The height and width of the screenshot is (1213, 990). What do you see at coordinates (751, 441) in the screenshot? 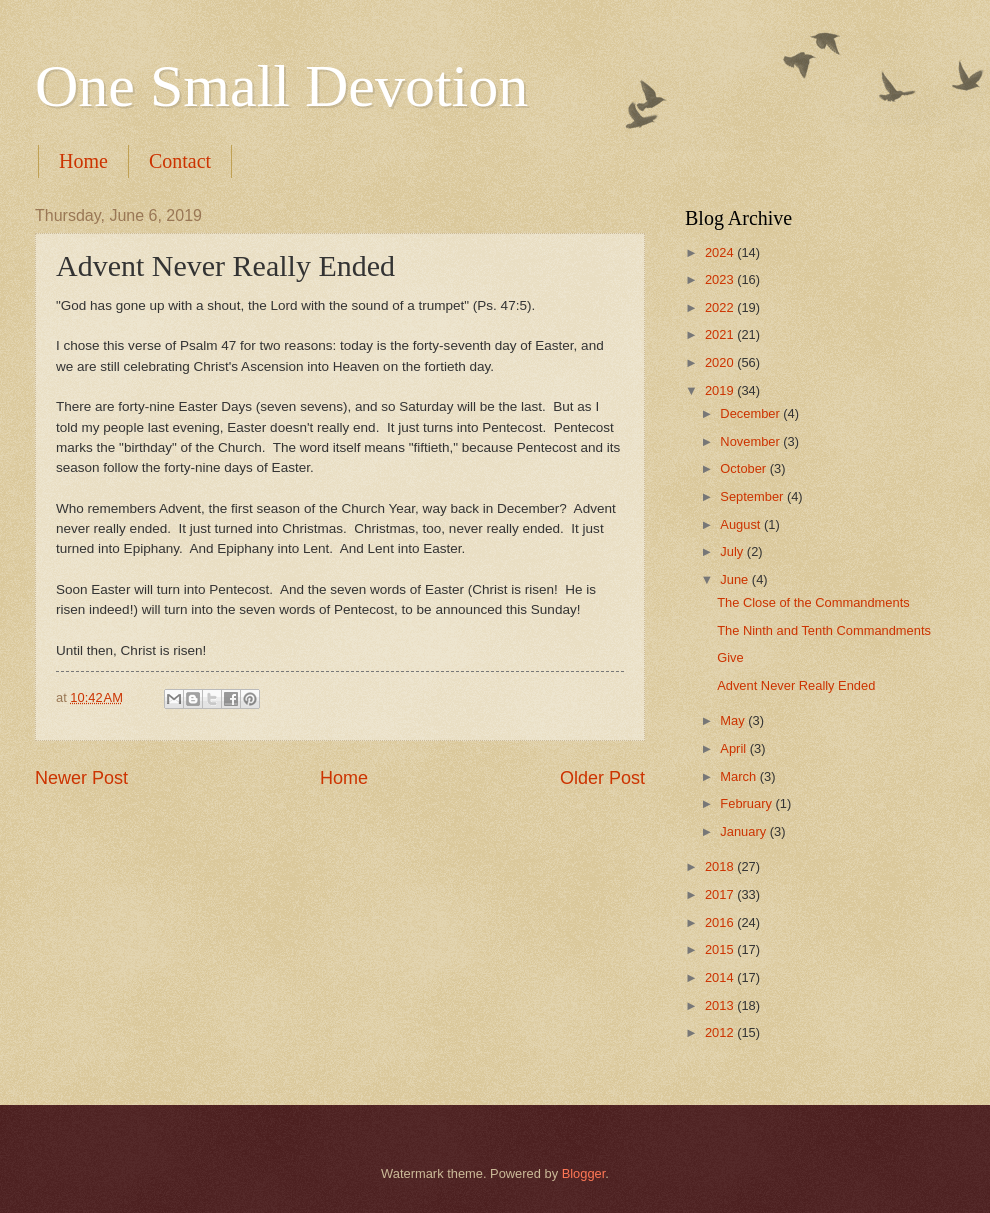
I see `November` at bounding box center [751, 441].